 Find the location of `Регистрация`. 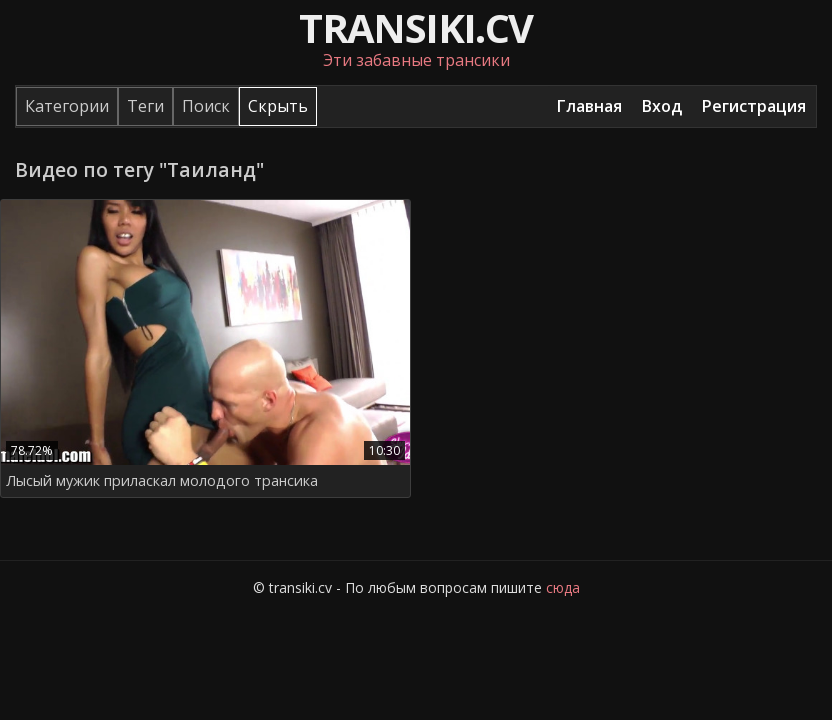

Регистрация is located at coordinates (754, 106).